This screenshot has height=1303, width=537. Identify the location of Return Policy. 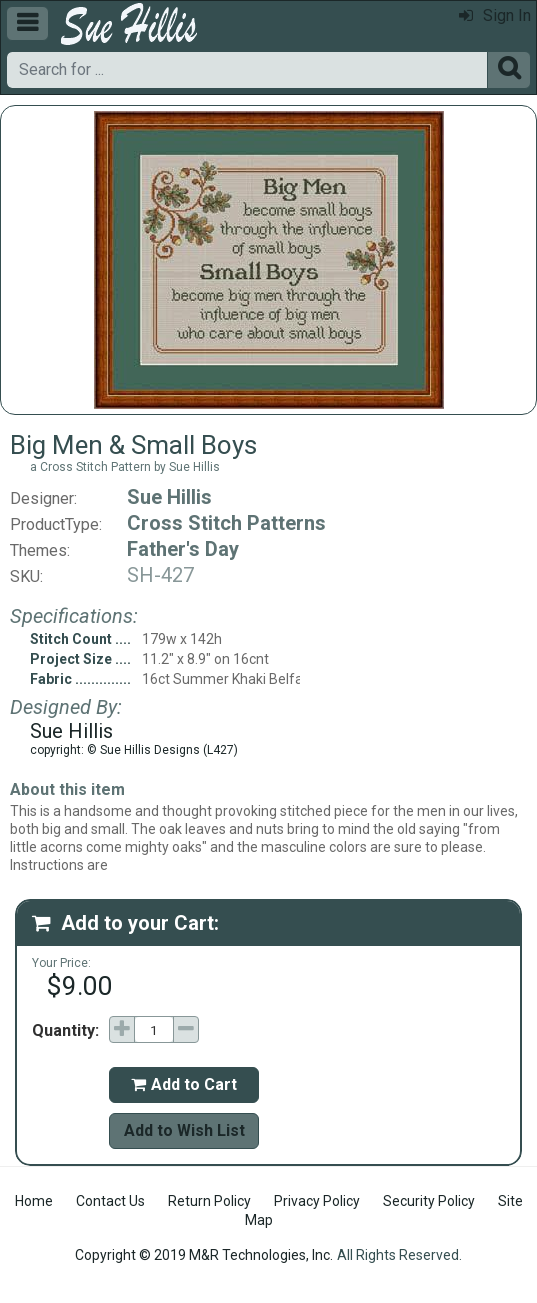
(209, 1201).